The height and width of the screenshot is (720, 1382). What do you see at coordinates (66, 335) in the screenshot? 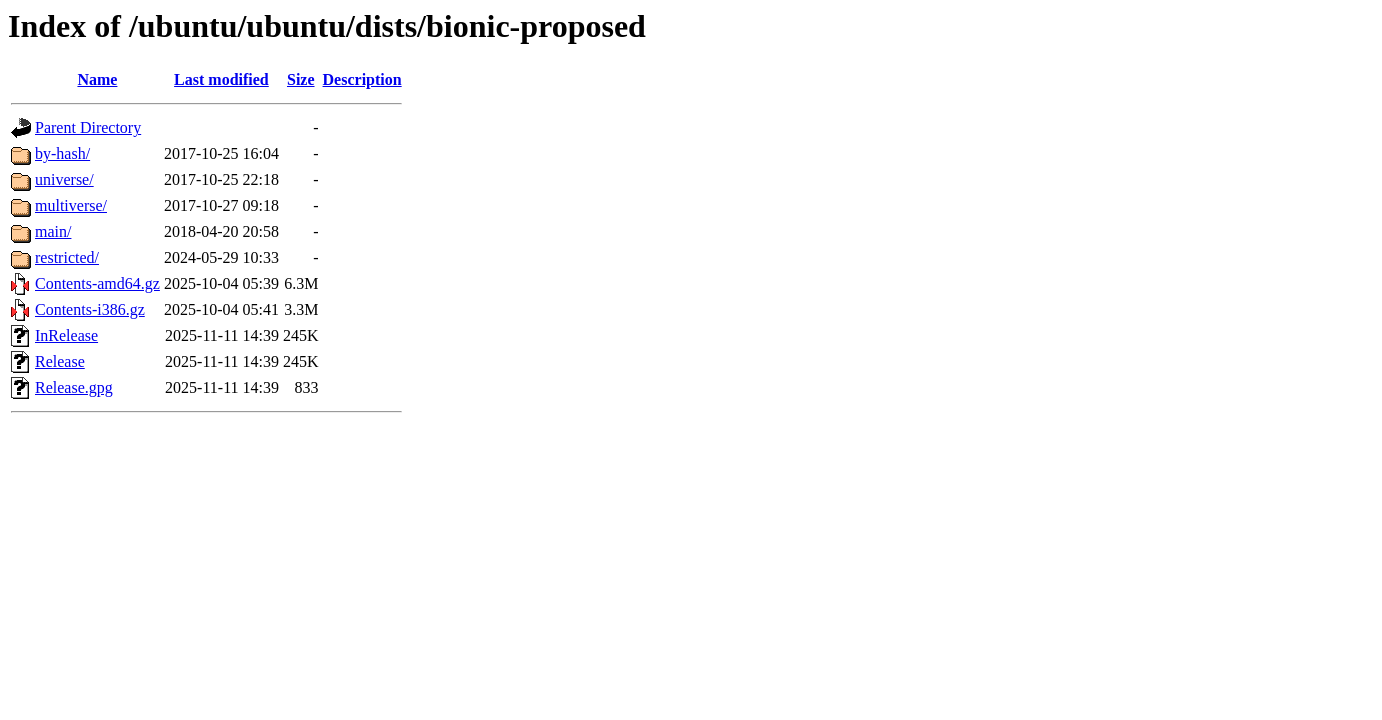
I see `InRelease` at bounding box center [66, 335].